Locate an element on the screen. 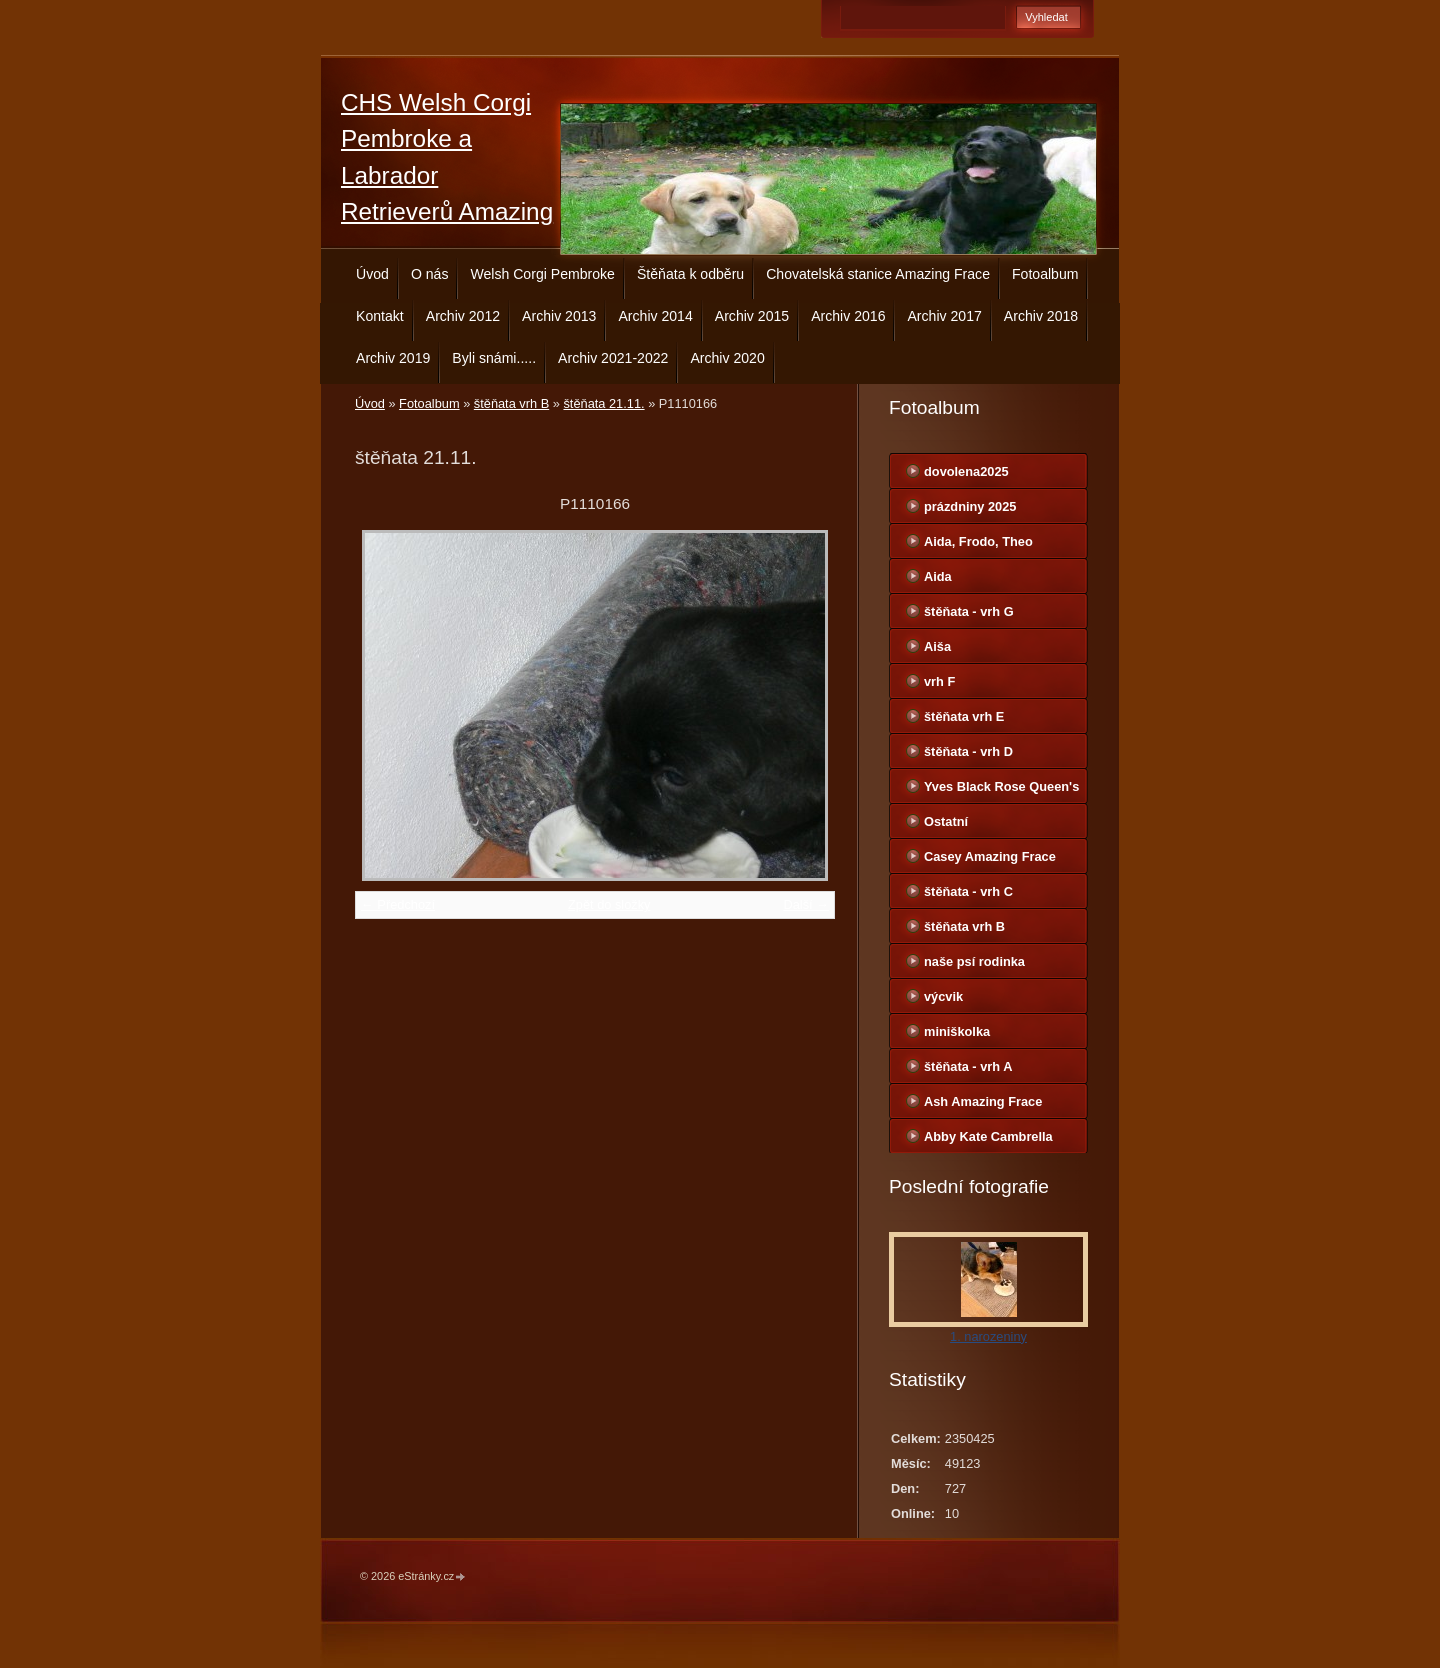 This screenshot has width=1440, height=1668. miniškolka is located at coordinates (957, 1031).